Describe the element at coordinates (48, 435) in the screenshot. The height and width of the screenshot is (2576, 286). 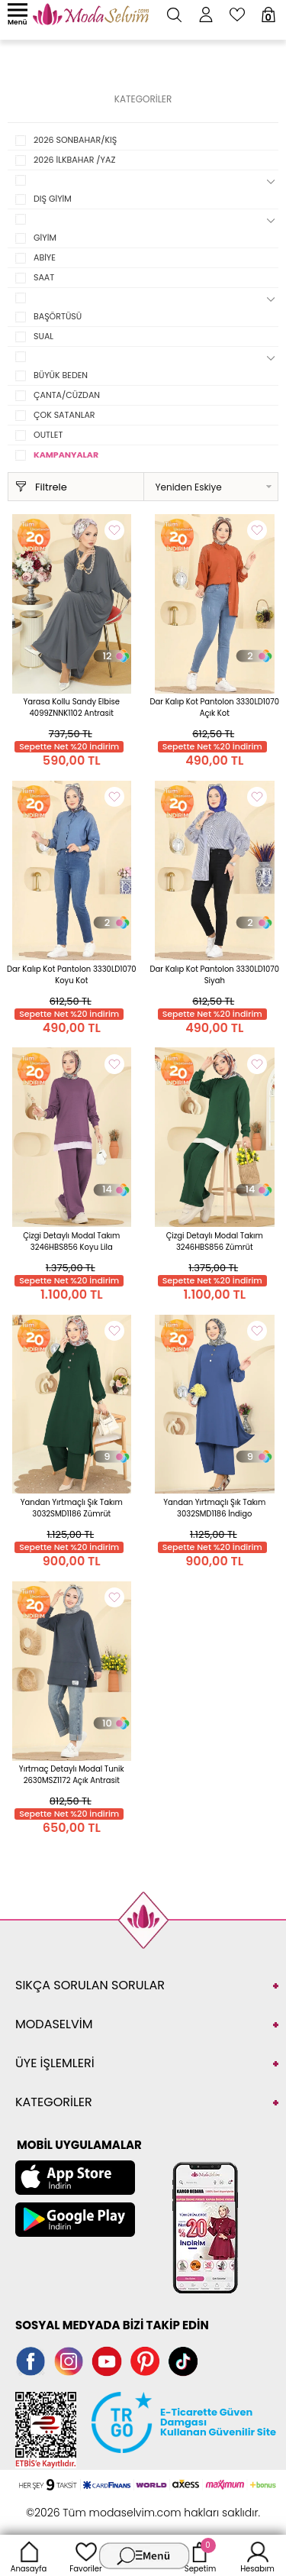
I see `OUTLET` at that location.